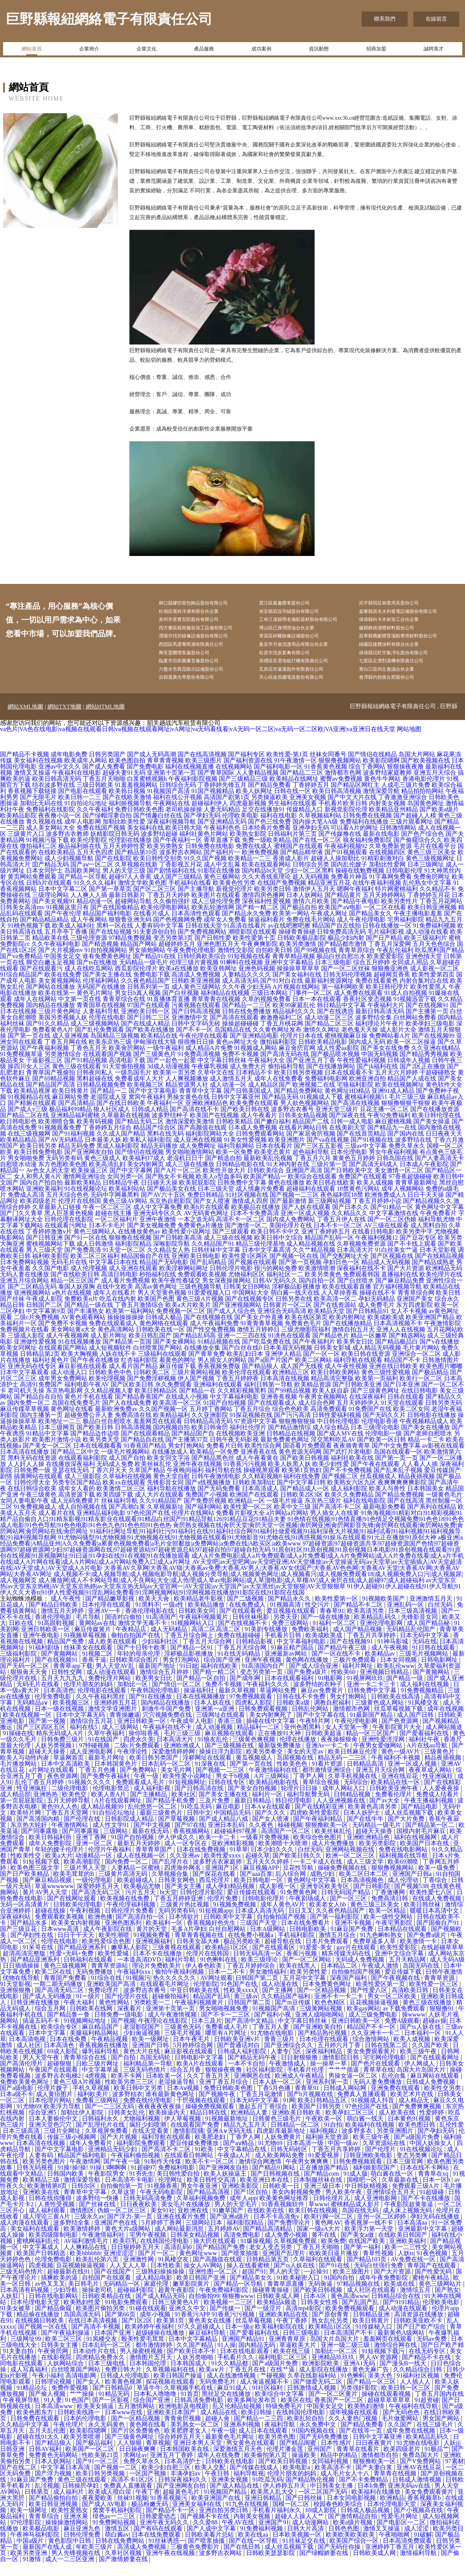 The width and height of the screenshot is (465, 2576). Describe the element at coordinates (266, 1074) in the screenshot. I see `午夜福利大全` at that location.